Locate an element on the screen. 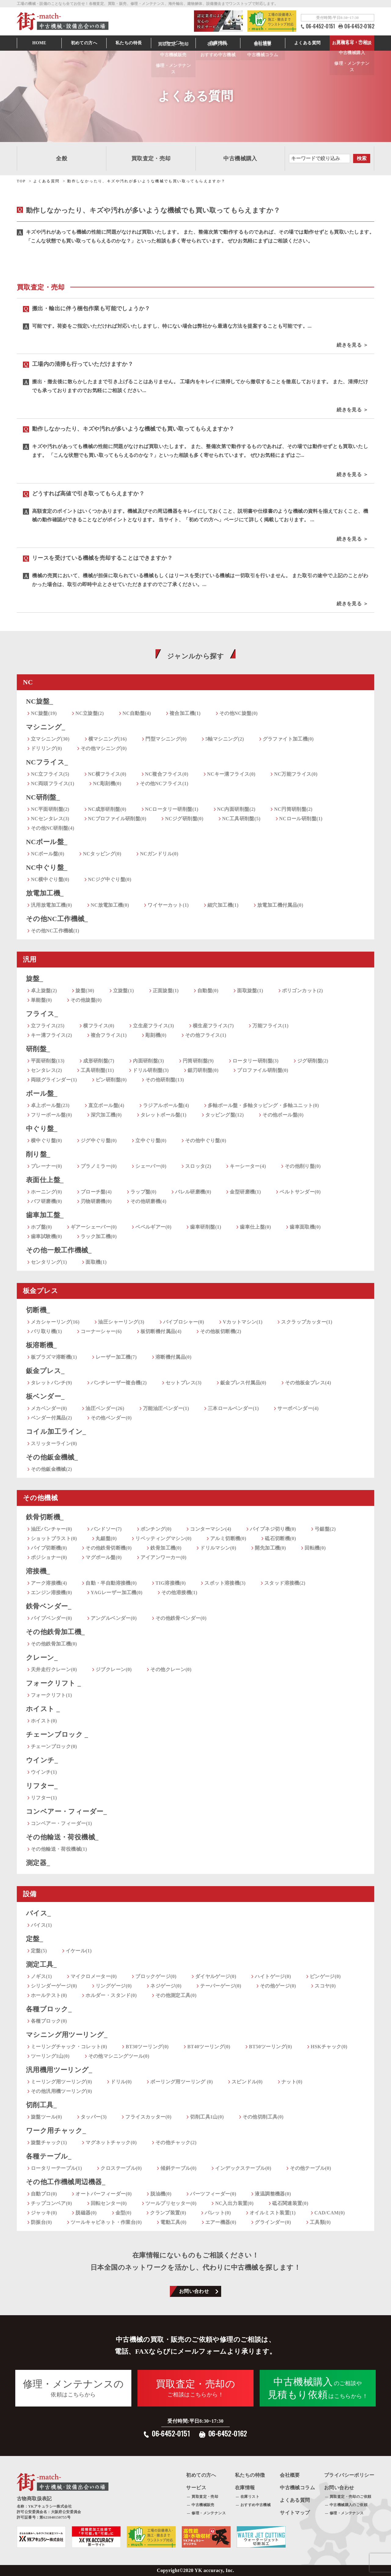 The width and height of the screenshot is (391, 2576). ロータリーテーブル(1) is located at coordinates (56, 2168).